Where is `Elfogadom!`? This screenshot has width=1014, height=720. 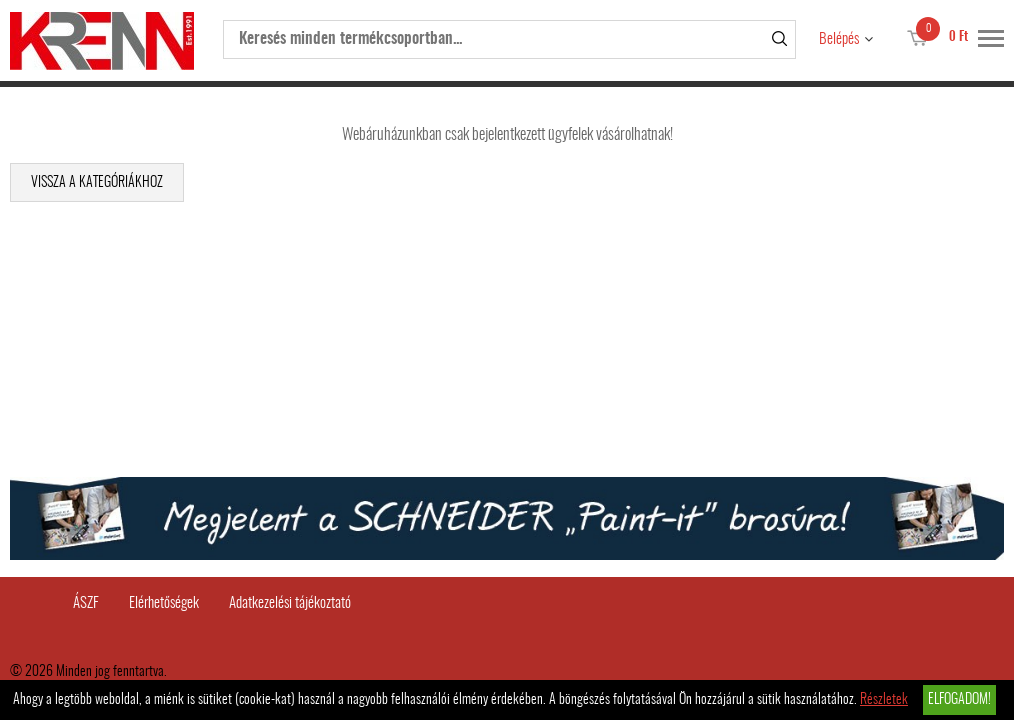
Elfogadom! is located at coordinates (959, 700).